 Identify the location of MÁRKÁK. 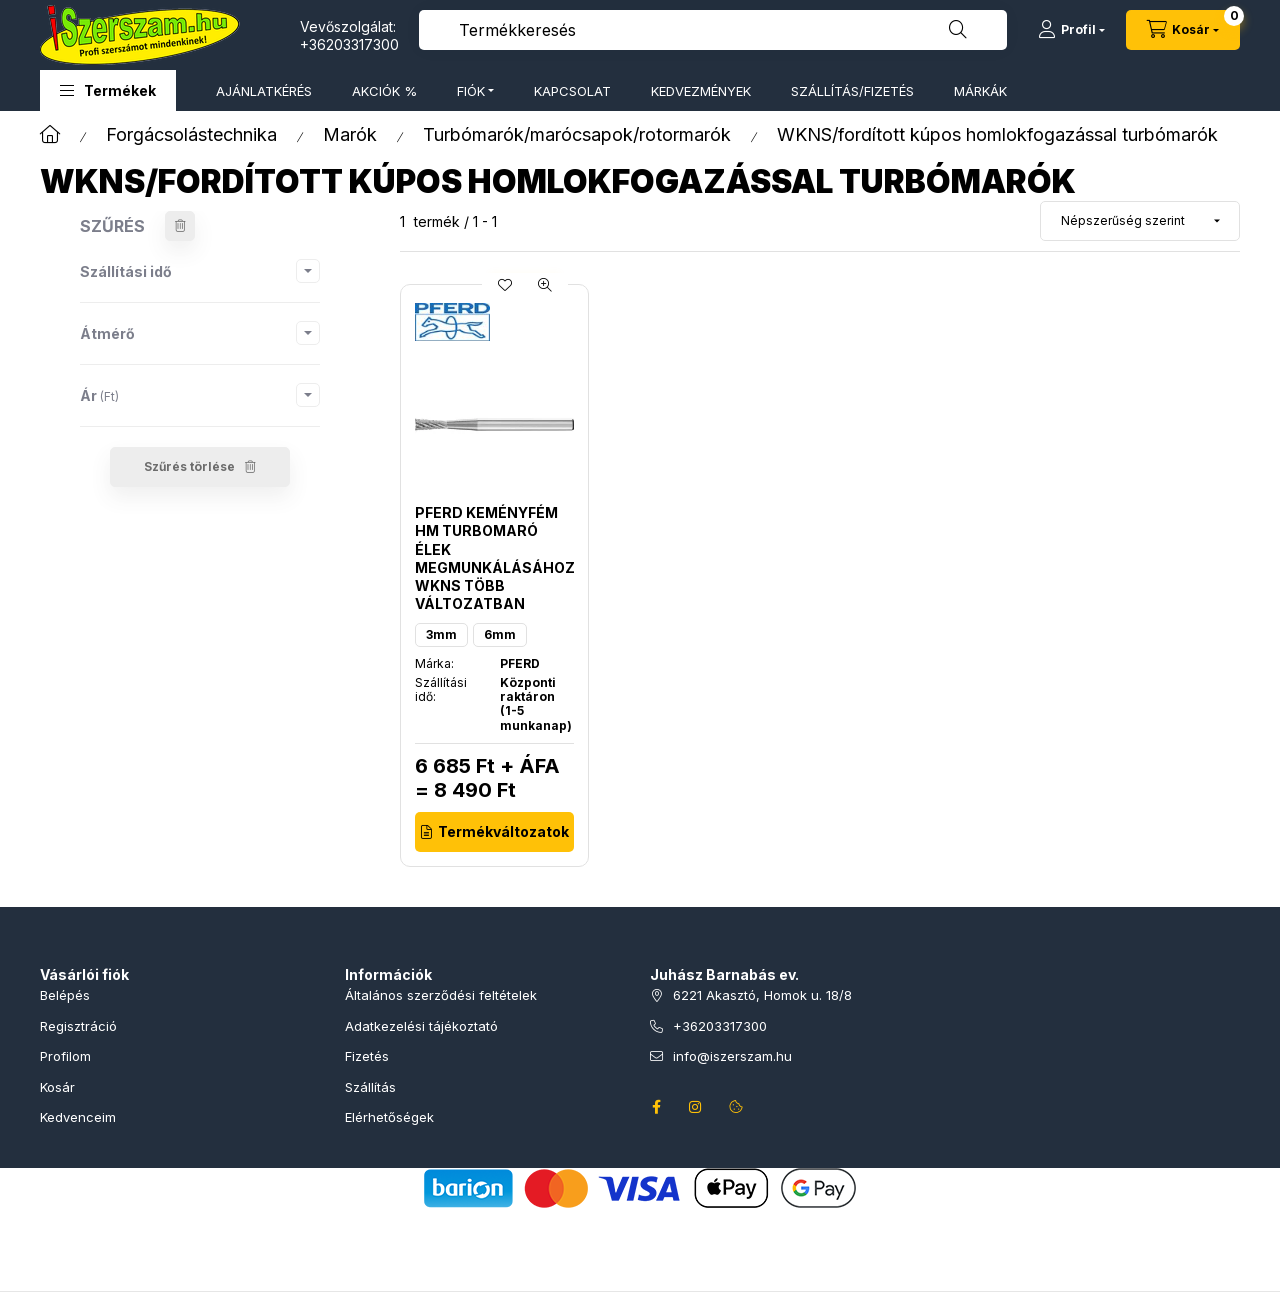
(980, 91).